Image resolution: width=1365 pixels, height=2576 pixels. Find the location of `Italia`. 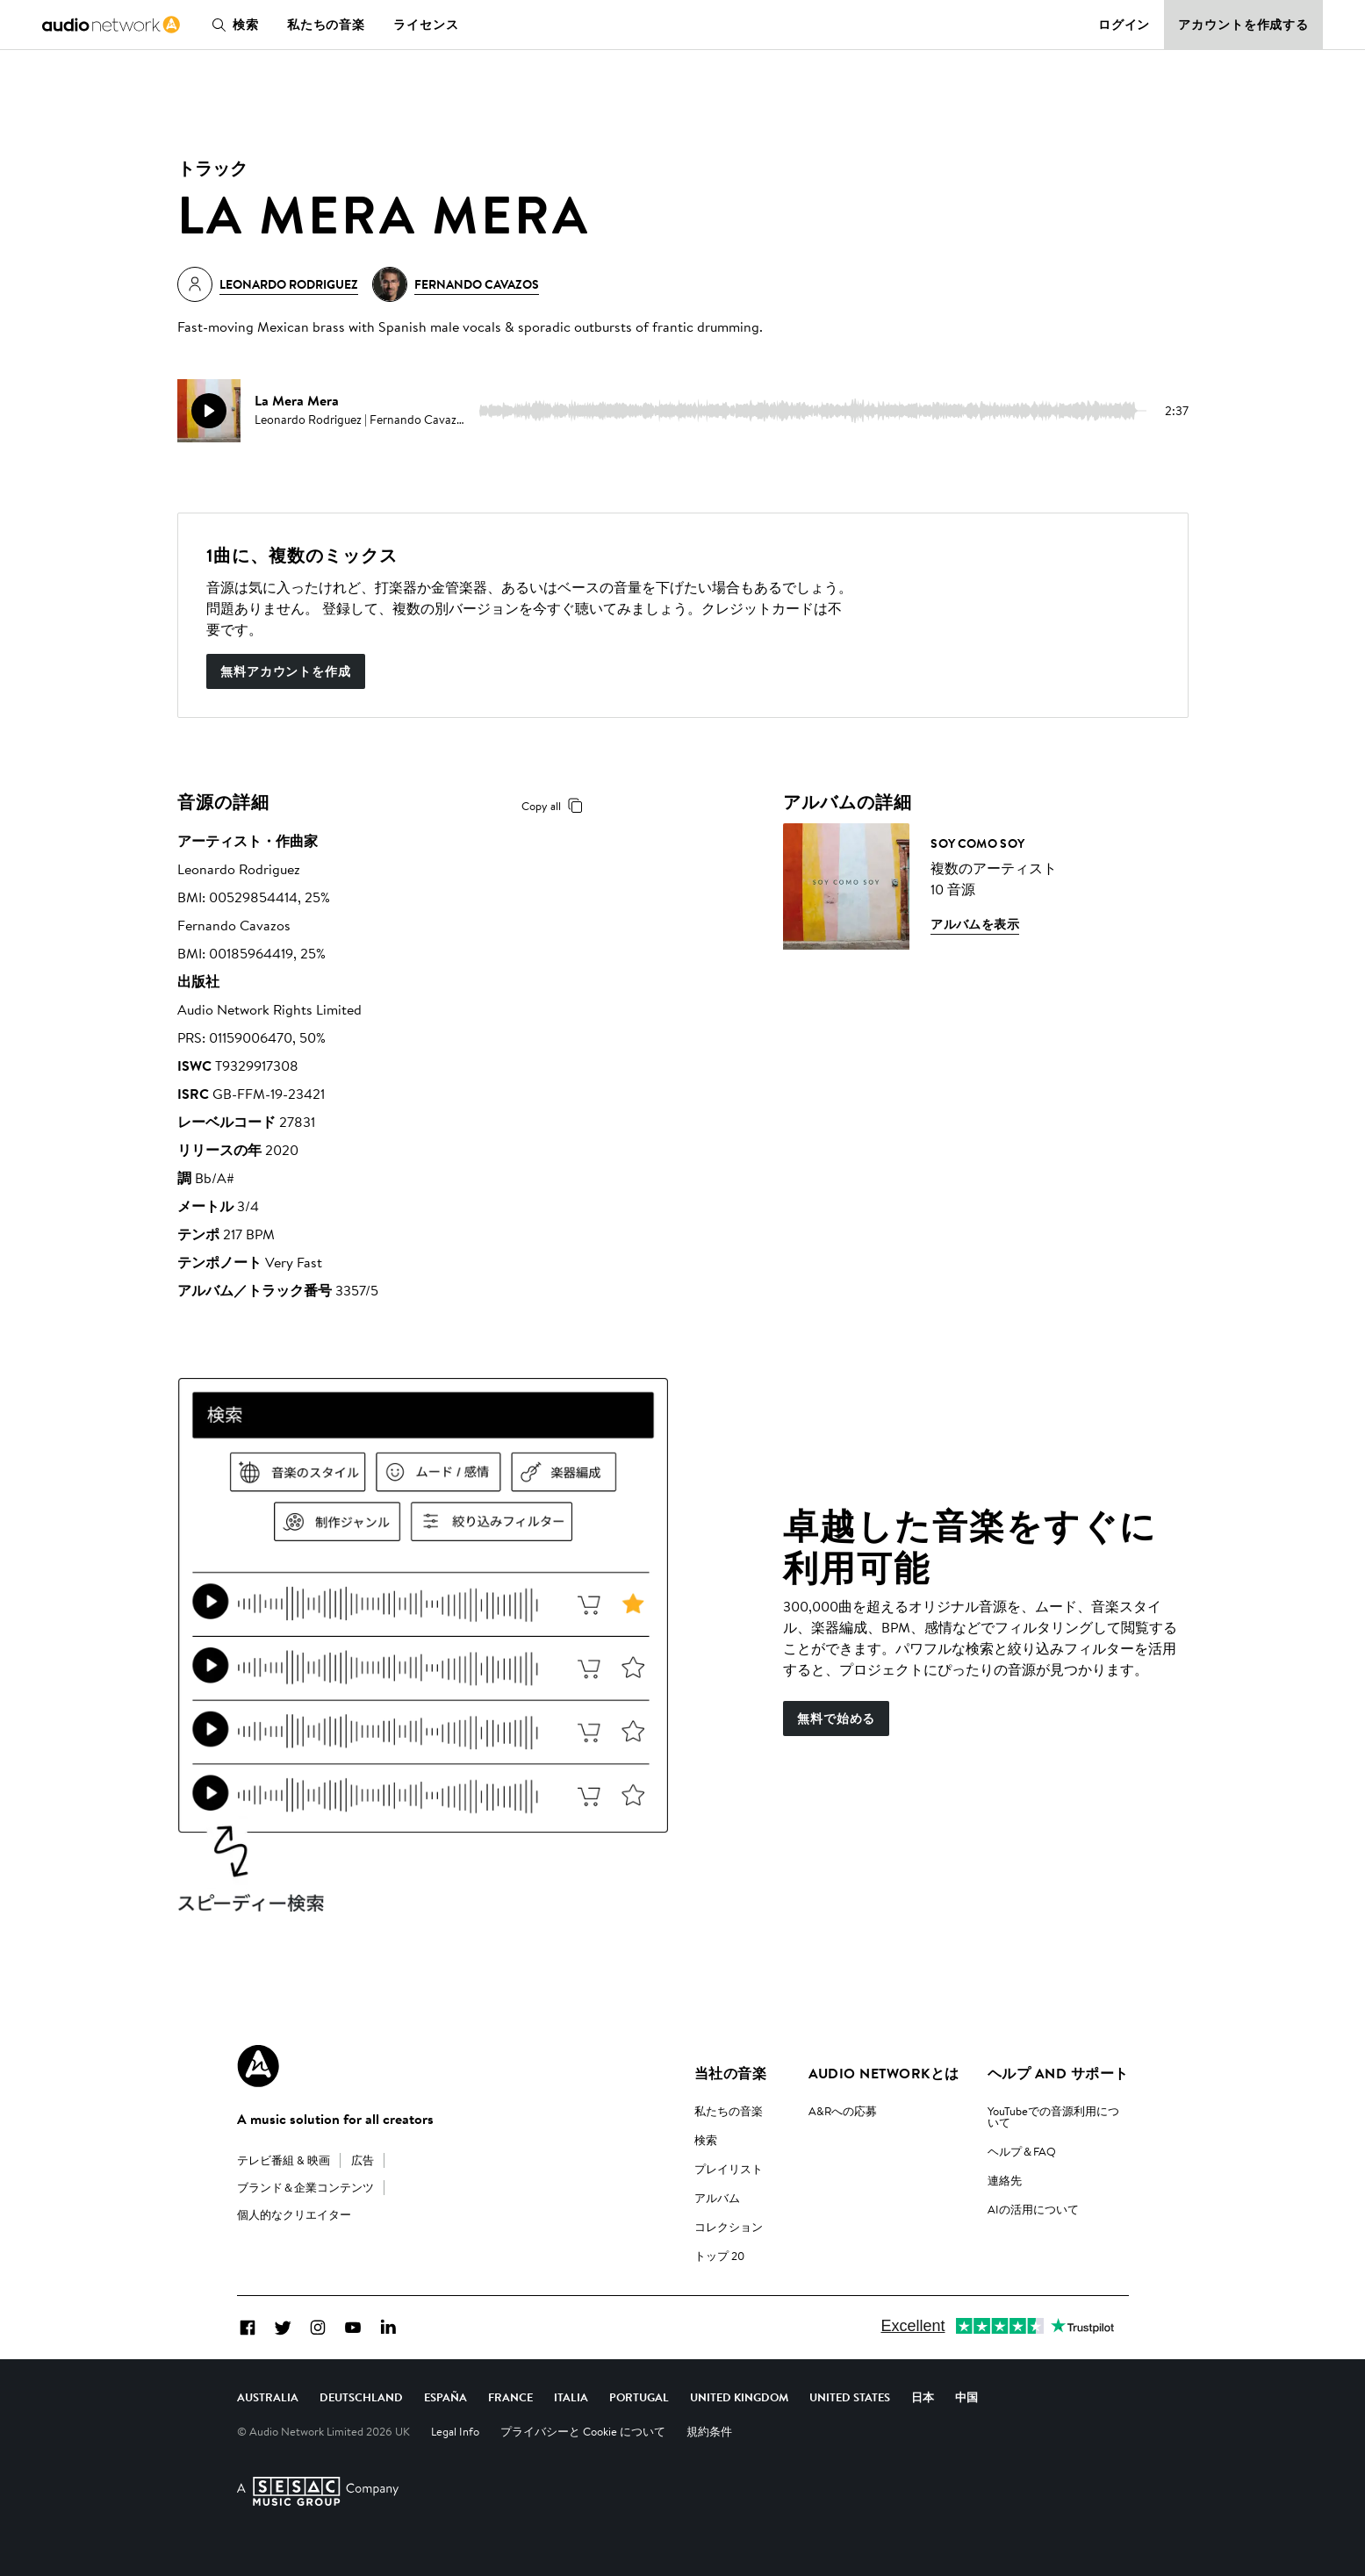

Italia is located at coordinates (571, 2397).